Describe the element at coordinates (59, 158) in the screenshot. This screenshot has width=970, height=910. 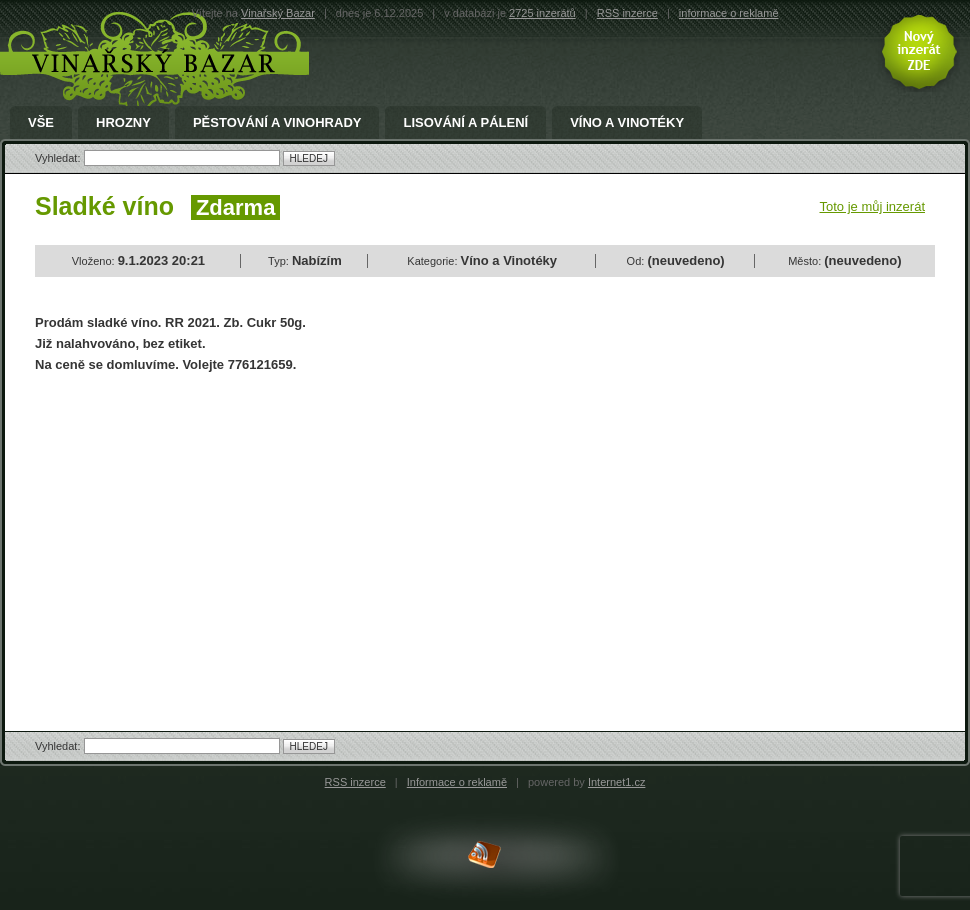
I see `Vyhledat:` at that location.